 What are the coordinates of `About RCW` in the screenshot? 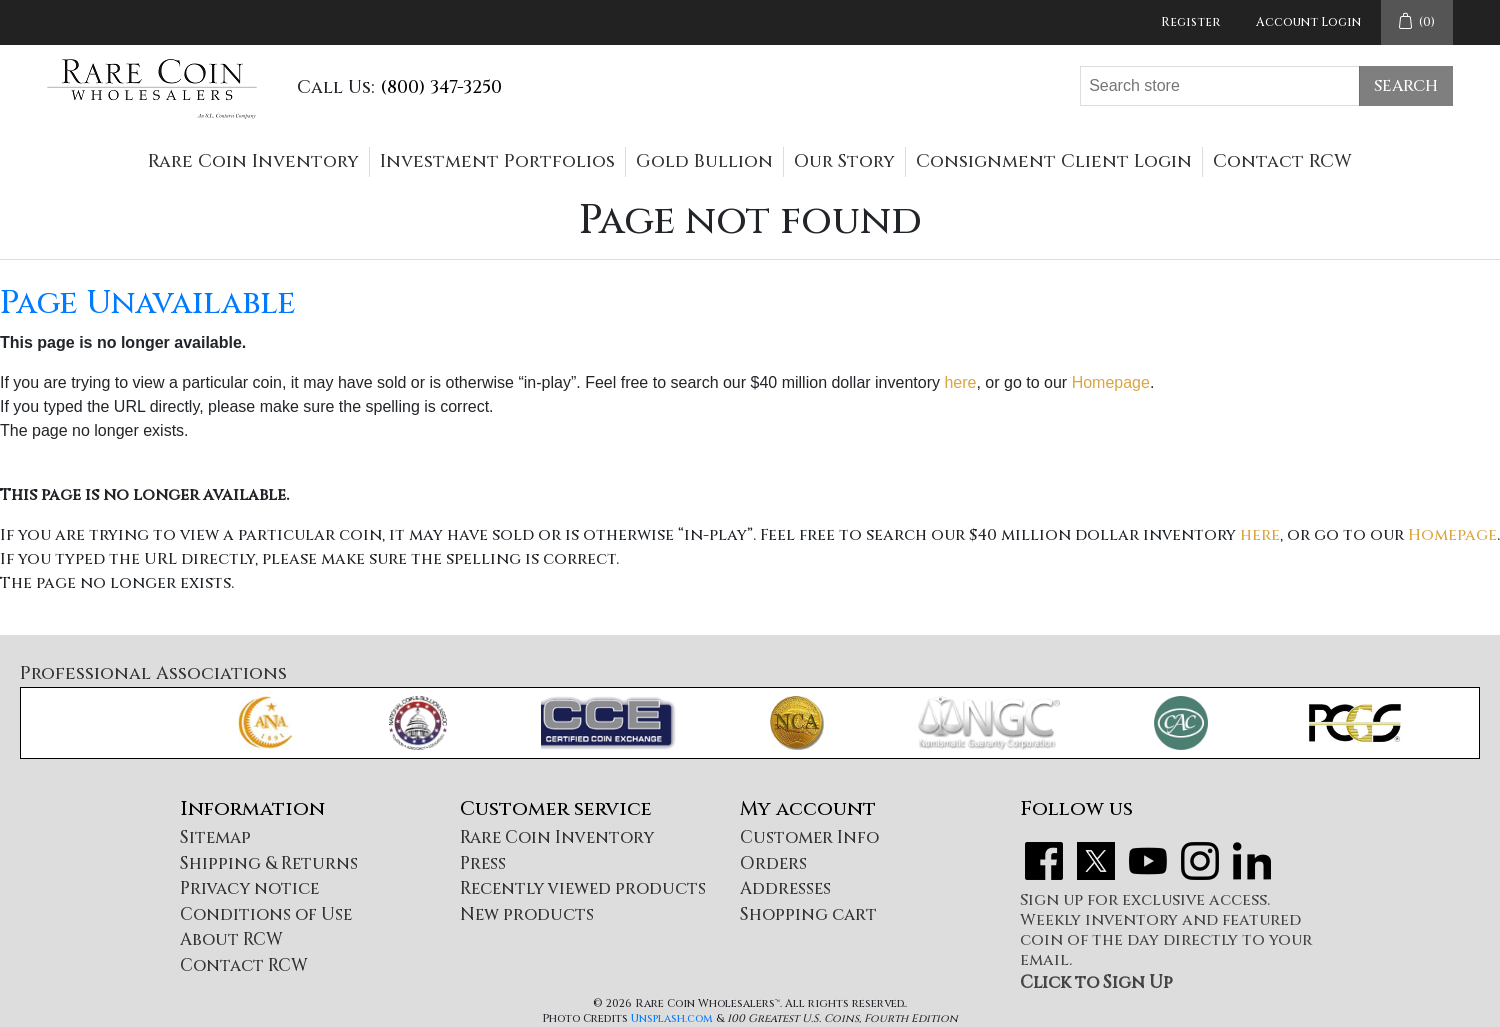 It's located at (231, 939).